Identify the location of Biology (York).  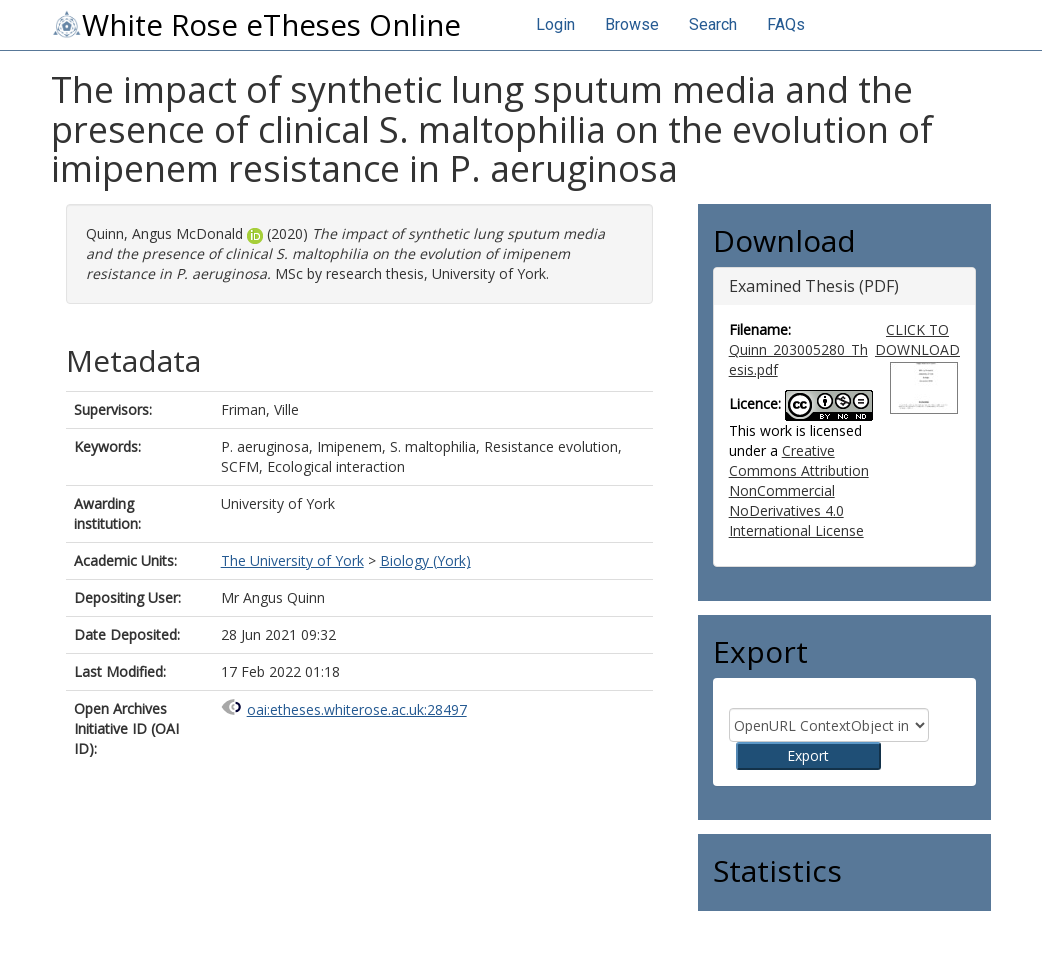
(425, 560).